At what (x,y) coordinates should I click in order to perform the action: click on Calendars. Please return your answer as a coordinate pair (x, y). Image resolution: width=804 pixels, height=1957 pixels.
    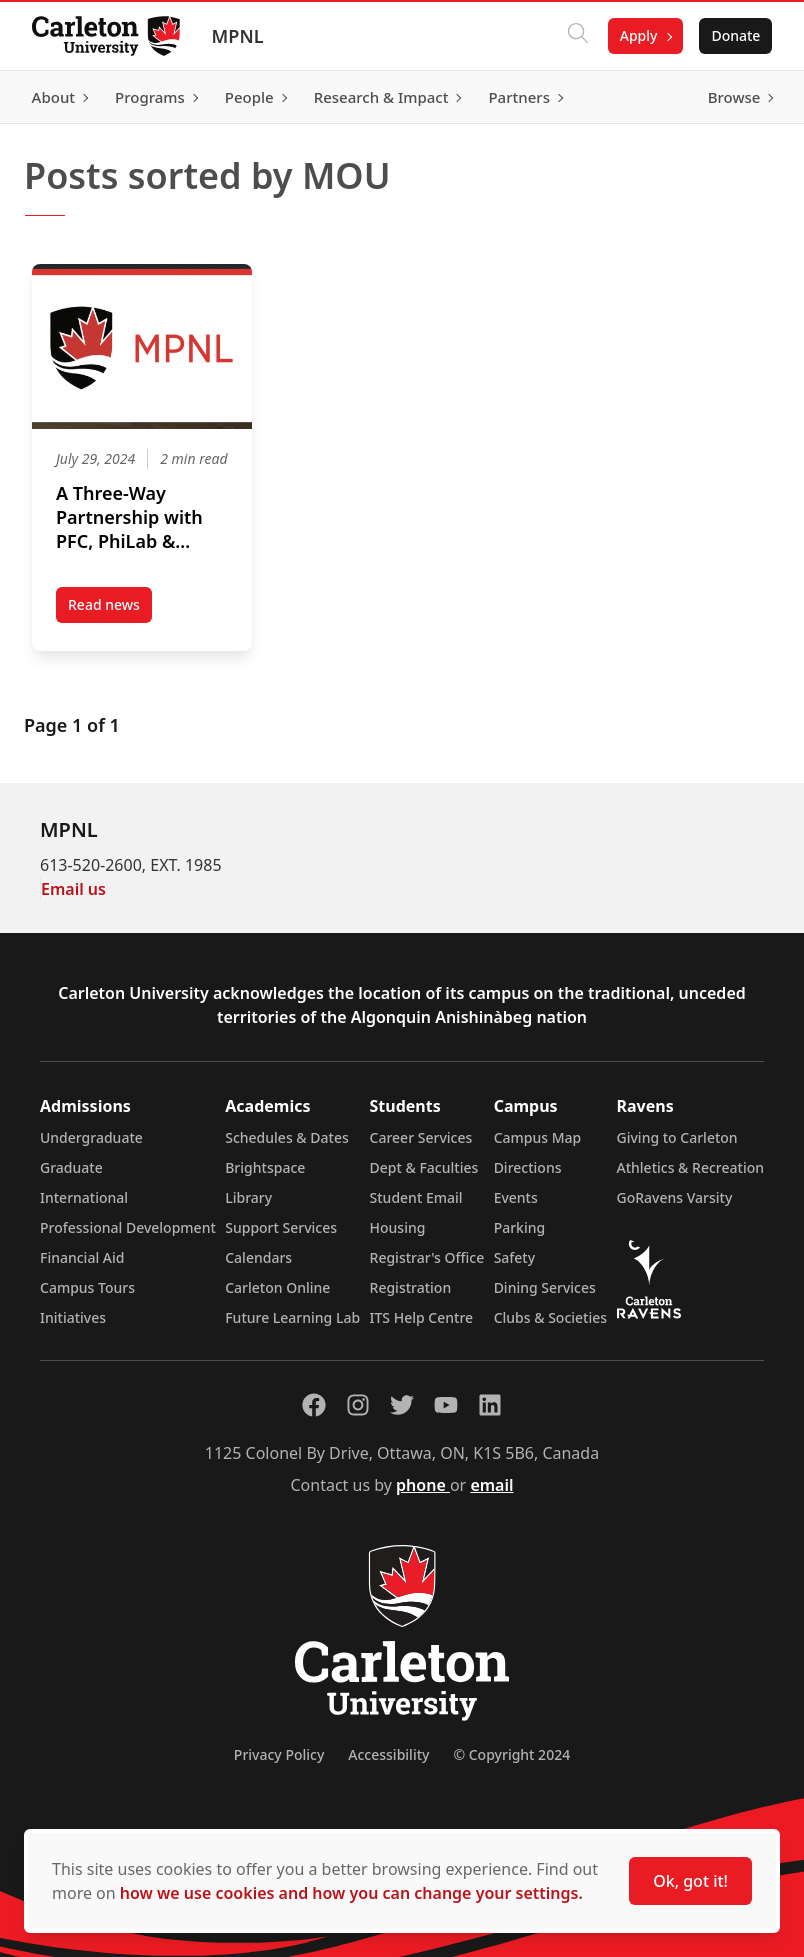
    Looking at the image, I should click on (258, 1257).